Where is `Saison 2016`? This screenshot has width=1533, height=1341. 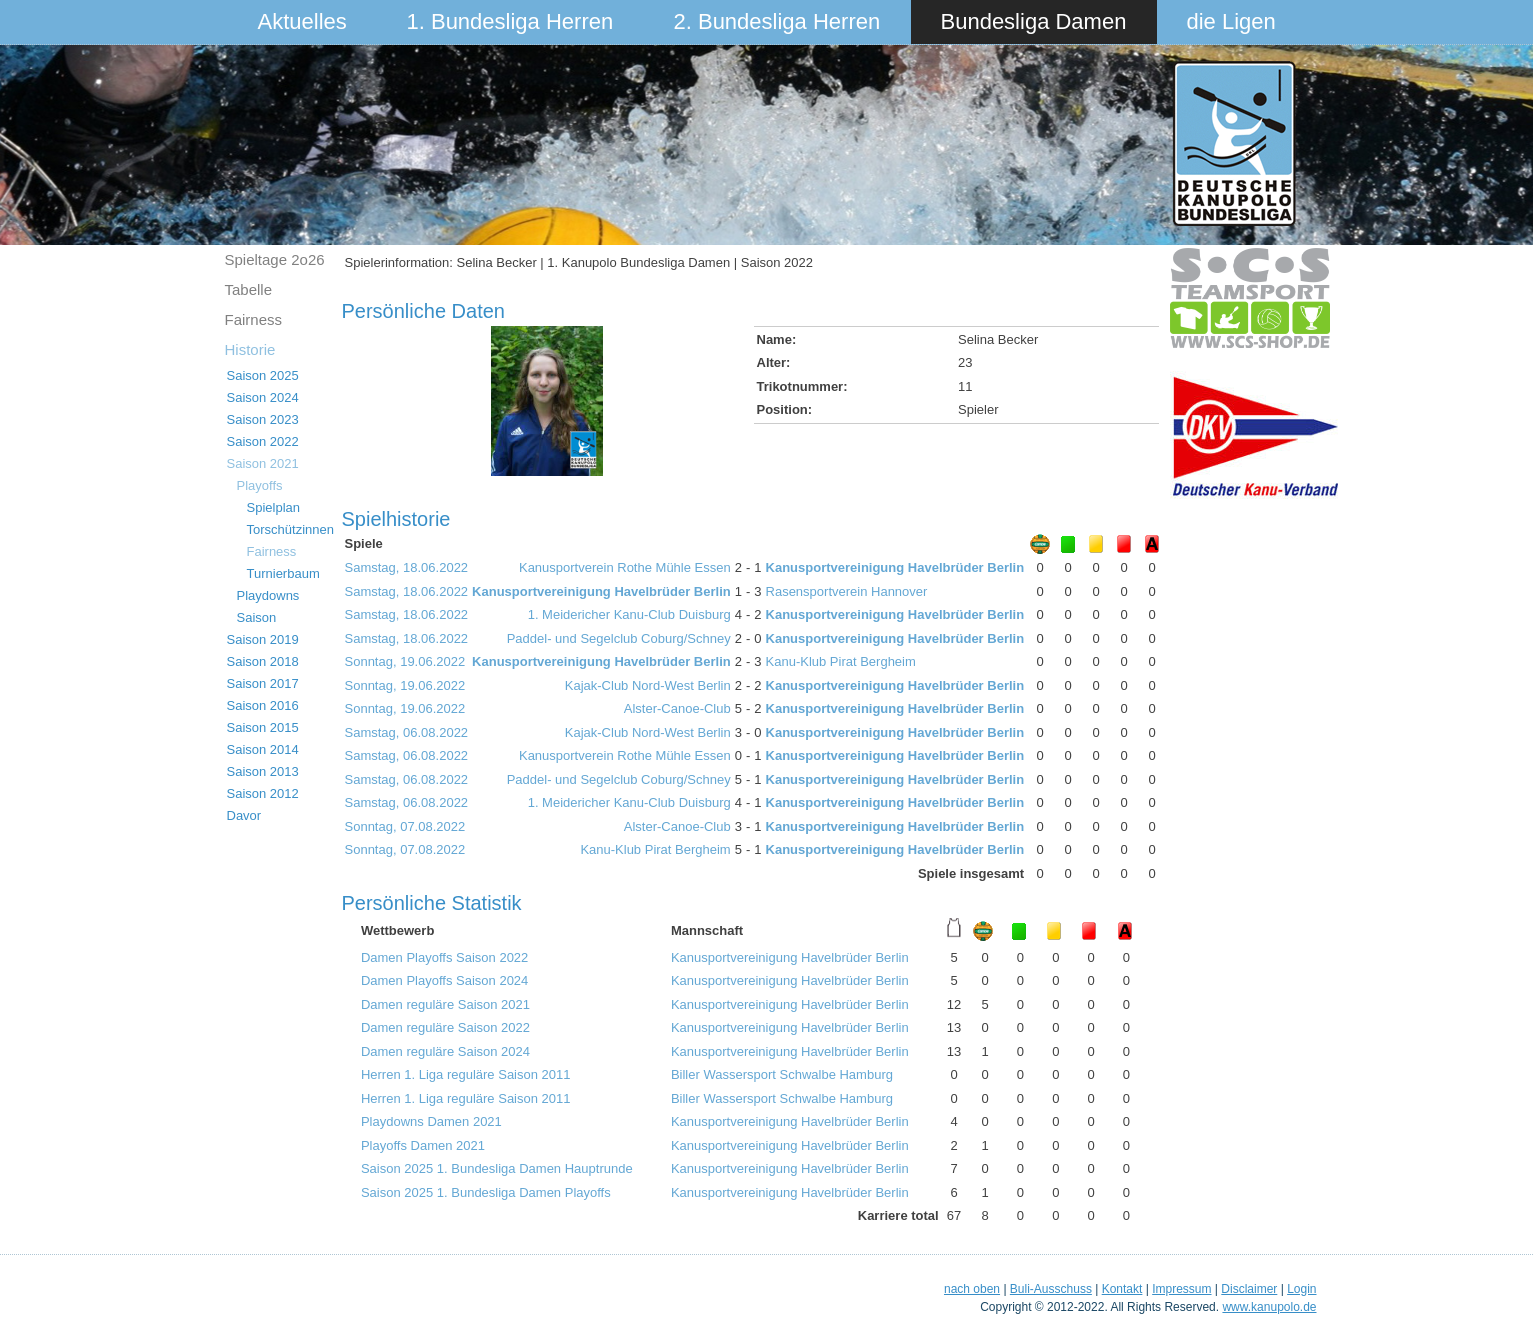
Saison 2016 is located at coordinates (263, 705).